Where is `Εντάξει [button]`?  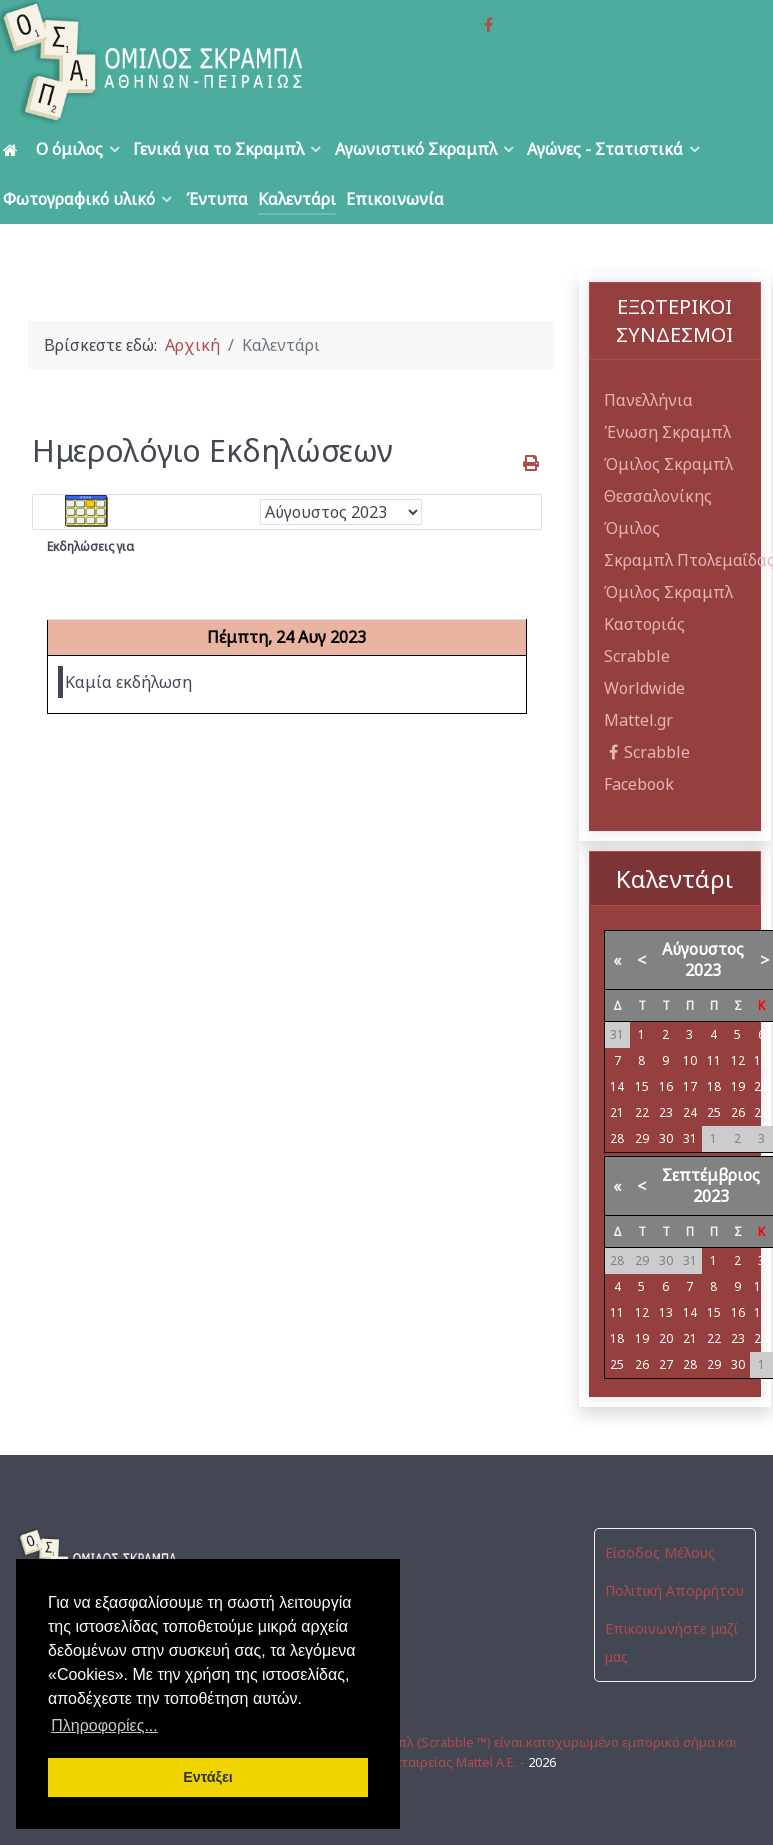
Εντάξει [button] is located at coordinates (208, 1777).